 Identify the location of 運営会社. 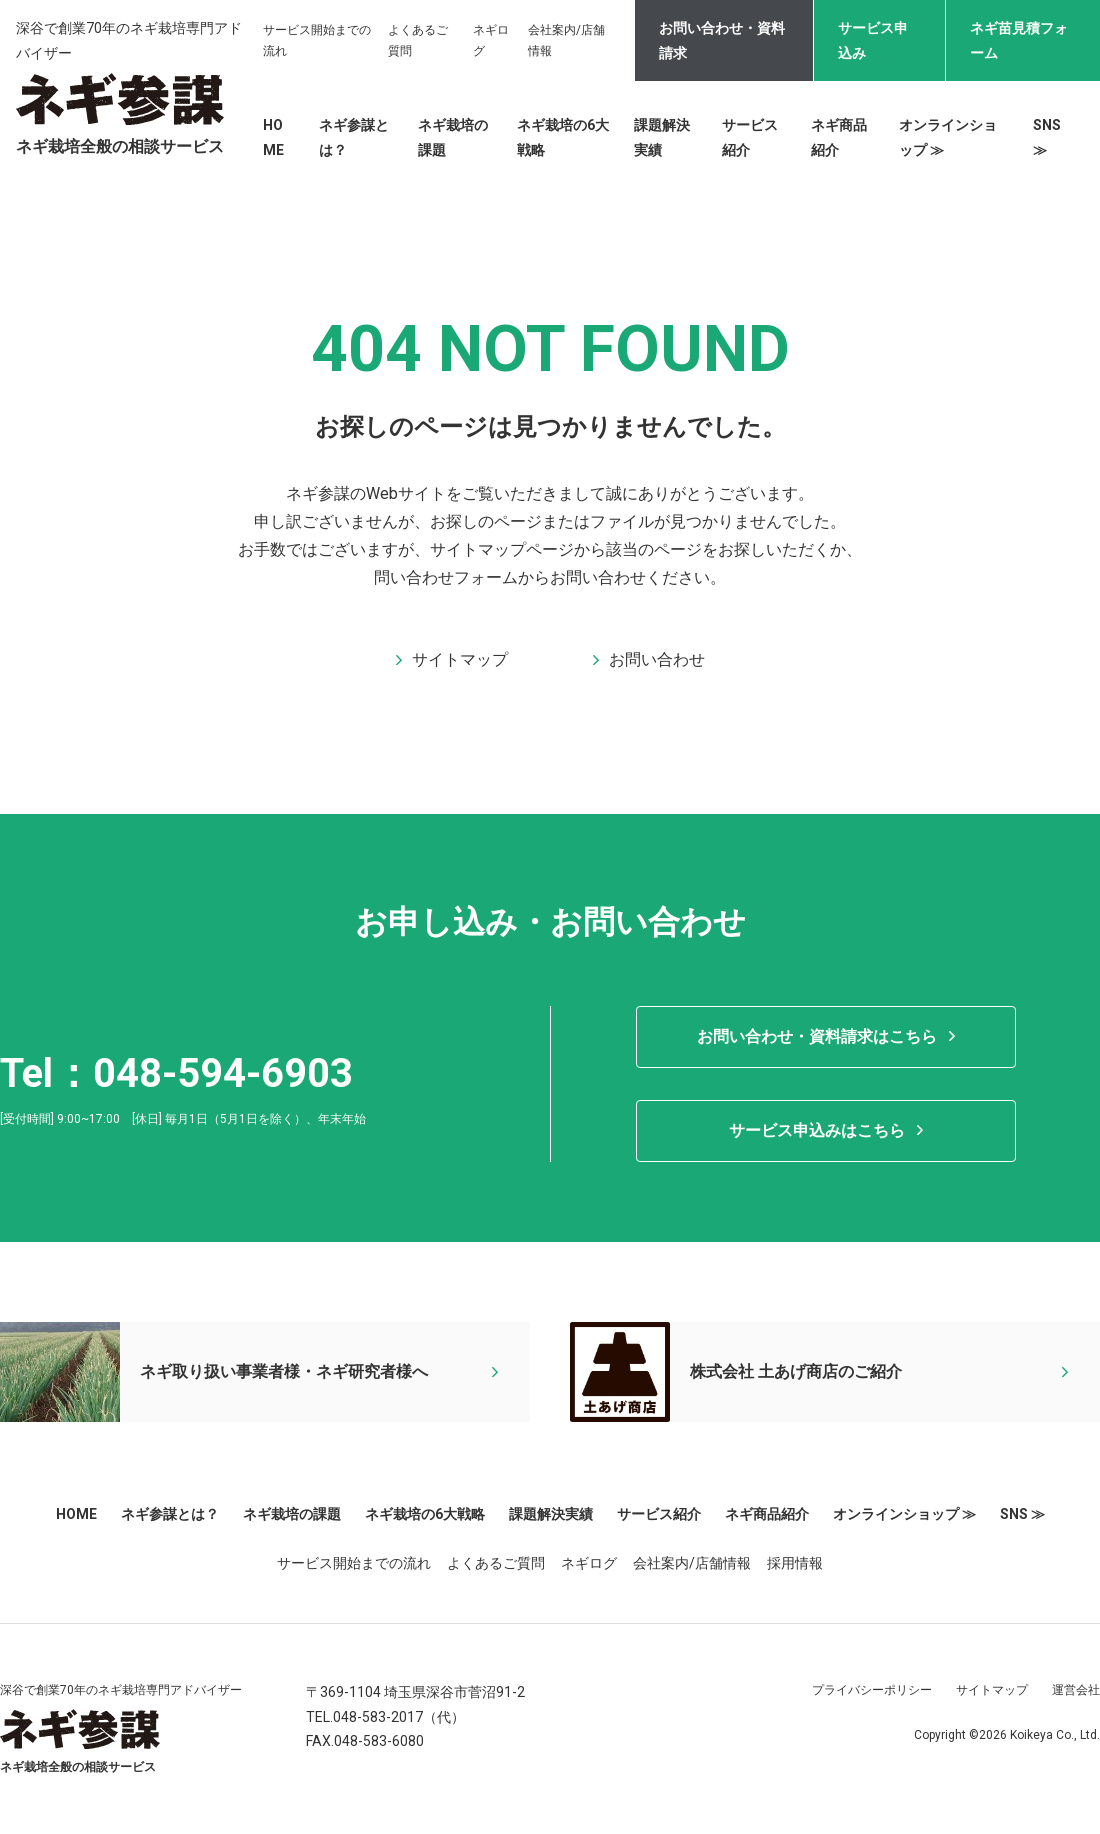
(1076, 1690).